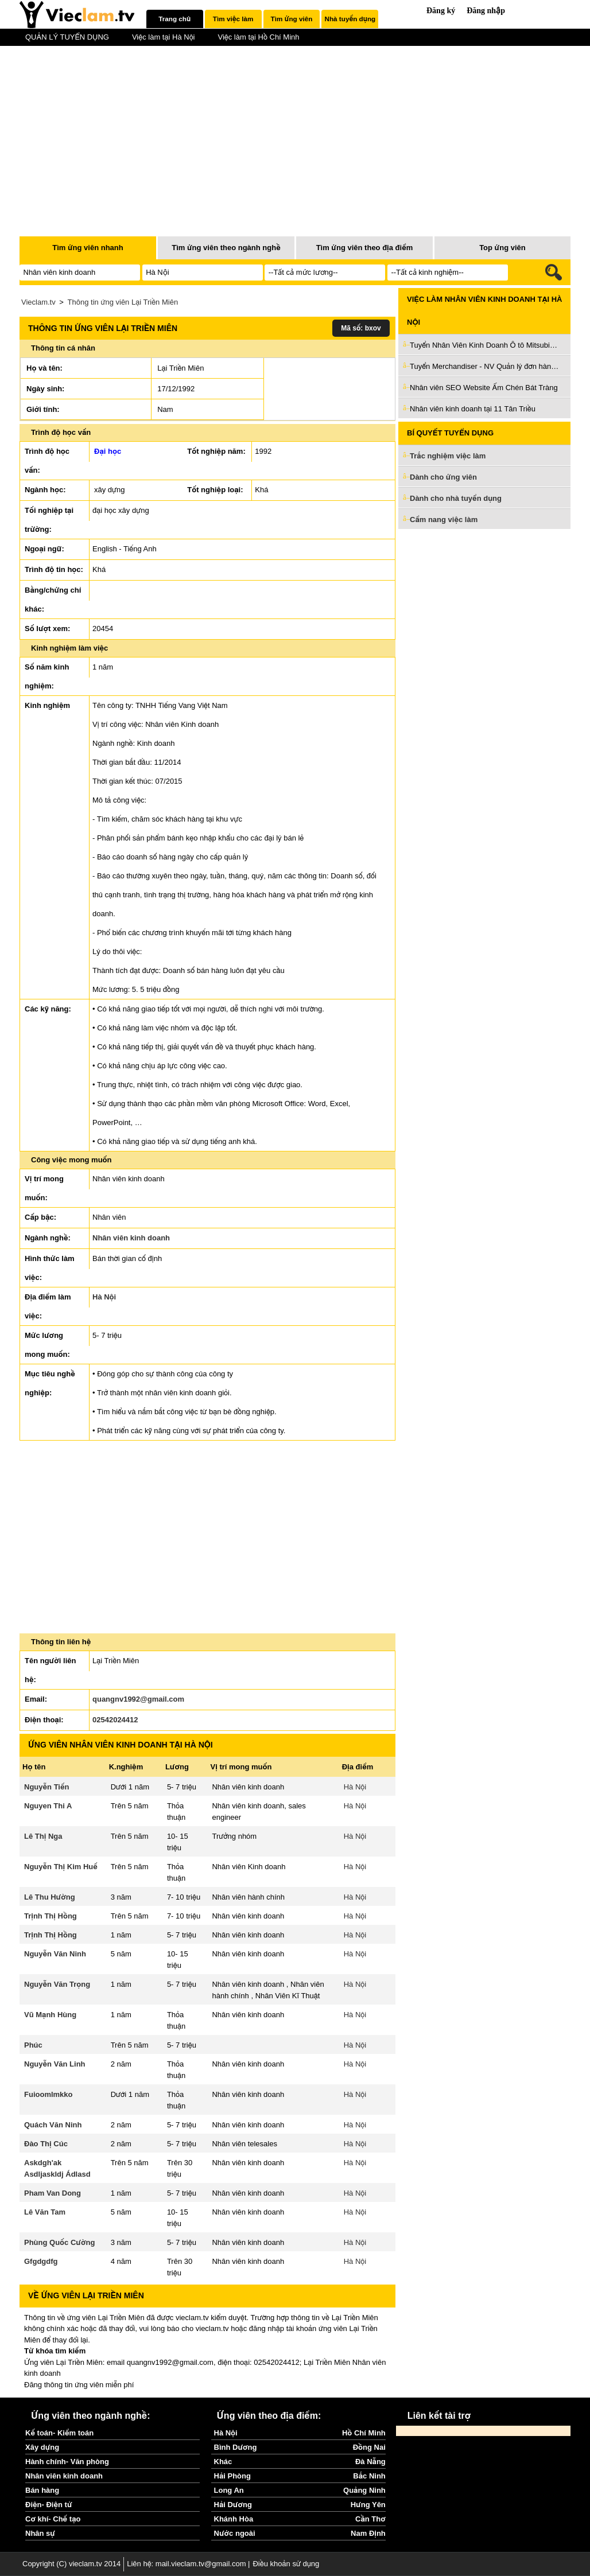 This screenshot has width=590, height=2576. Describe the element at coordinates (57, 1984) in the screenshot. I see `Nguyễn Văn Trọng` at that location.